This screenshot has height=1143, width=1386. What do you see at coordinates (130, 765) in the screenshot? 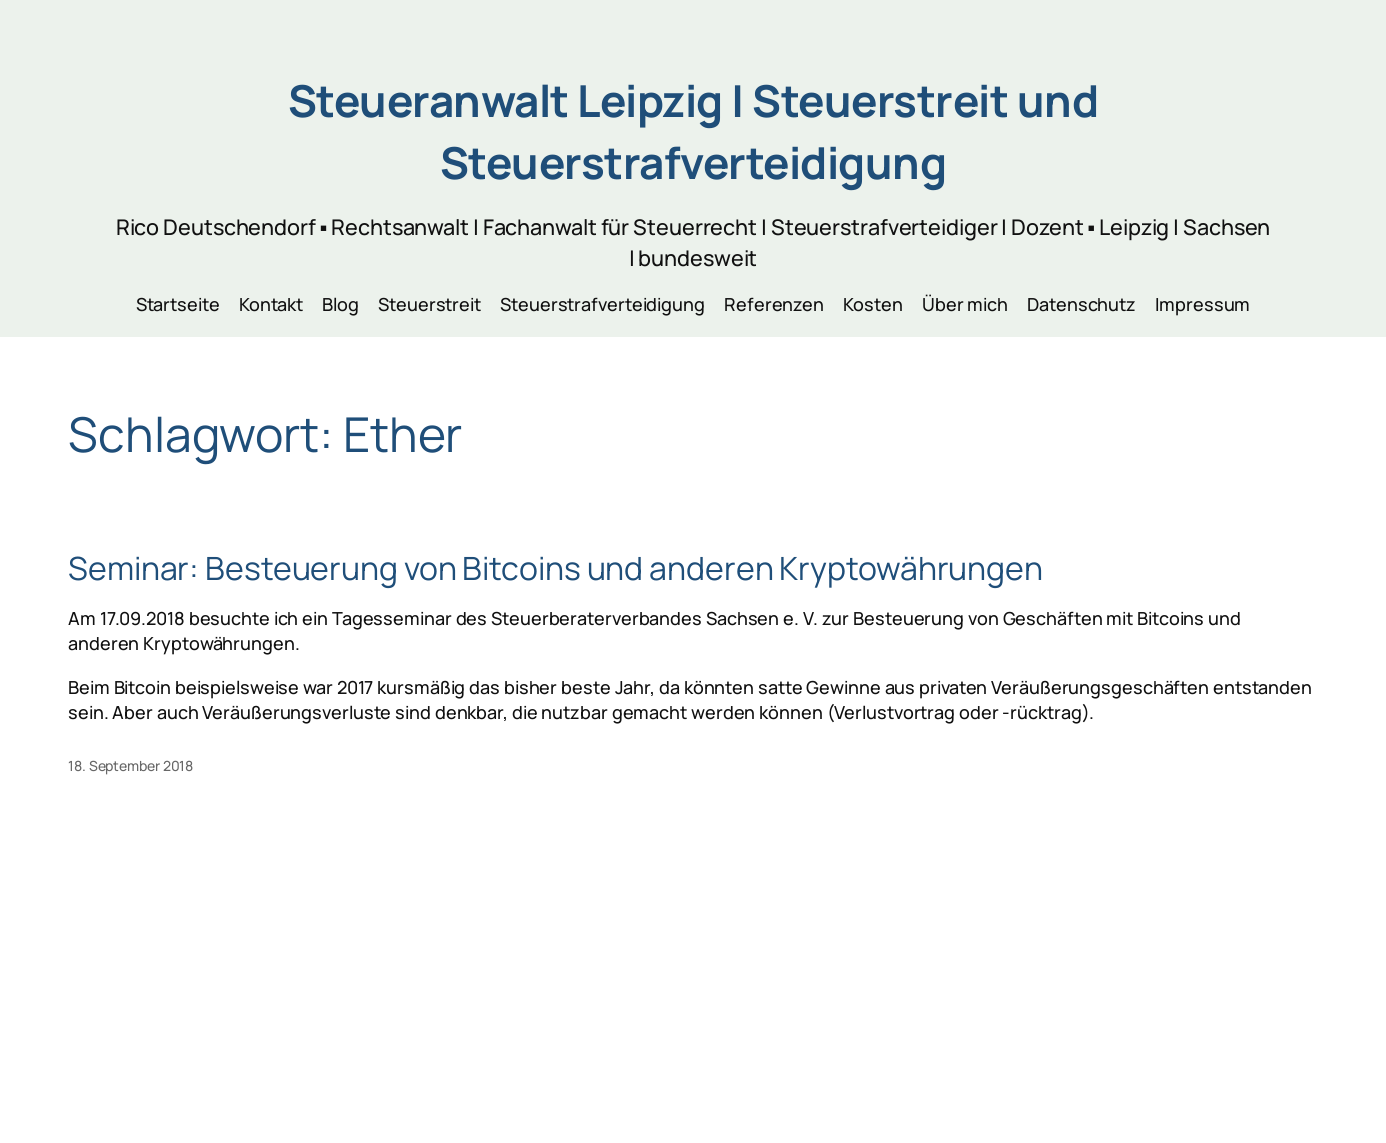
I see `18. September 2018` at bounding box center [130, 765].